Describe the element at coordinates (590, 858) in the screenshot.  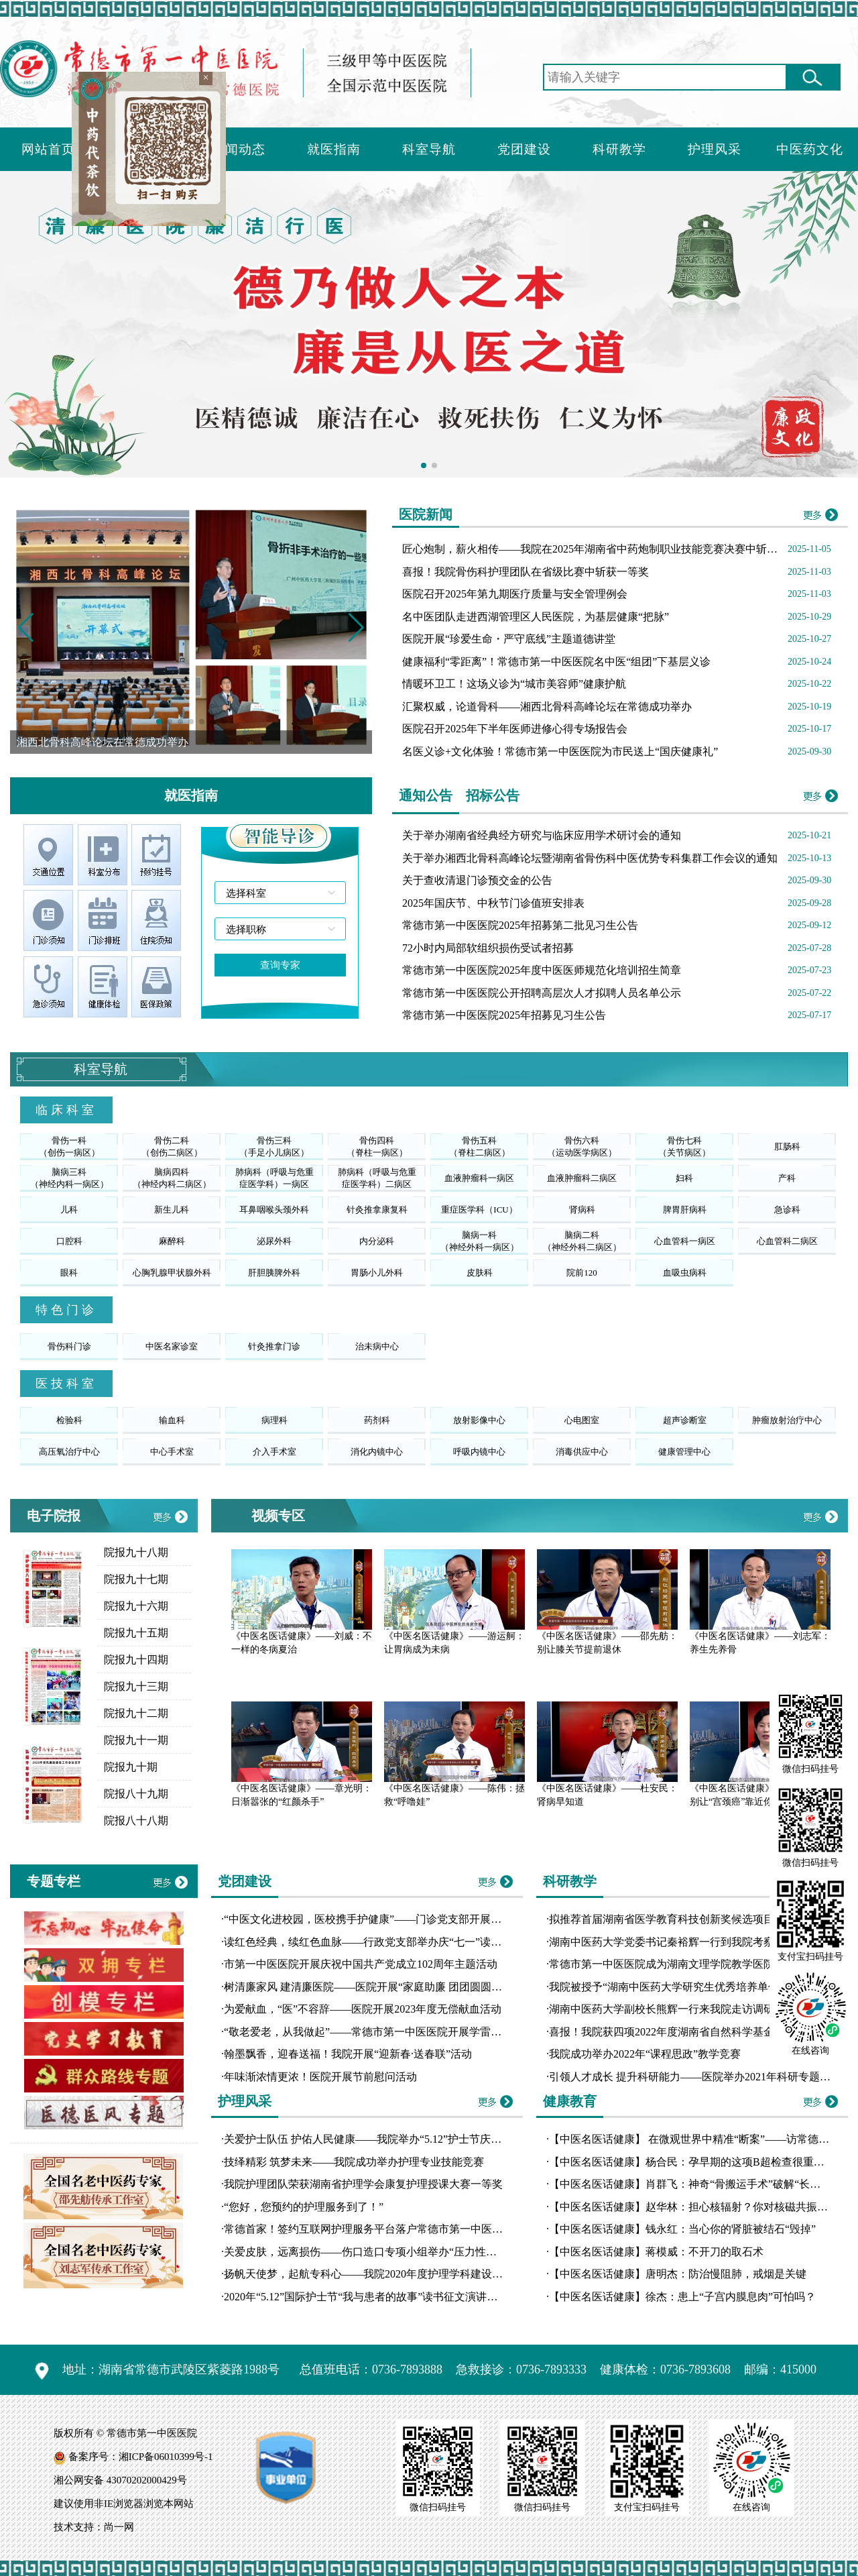
I see `关于举办湘西北骨科高峰论坛暨湖南省骨伤科中医优势专科集群工作会议的通知` at that location.